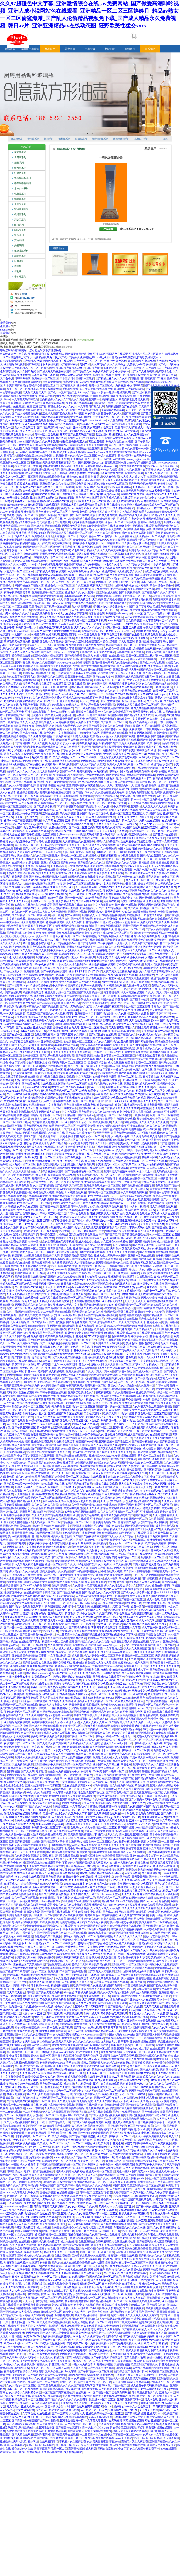  Describe the element at coordinates (25, 1817) in the screenshot. I see `阳茎伸入女人阳道视频免费` at that location.